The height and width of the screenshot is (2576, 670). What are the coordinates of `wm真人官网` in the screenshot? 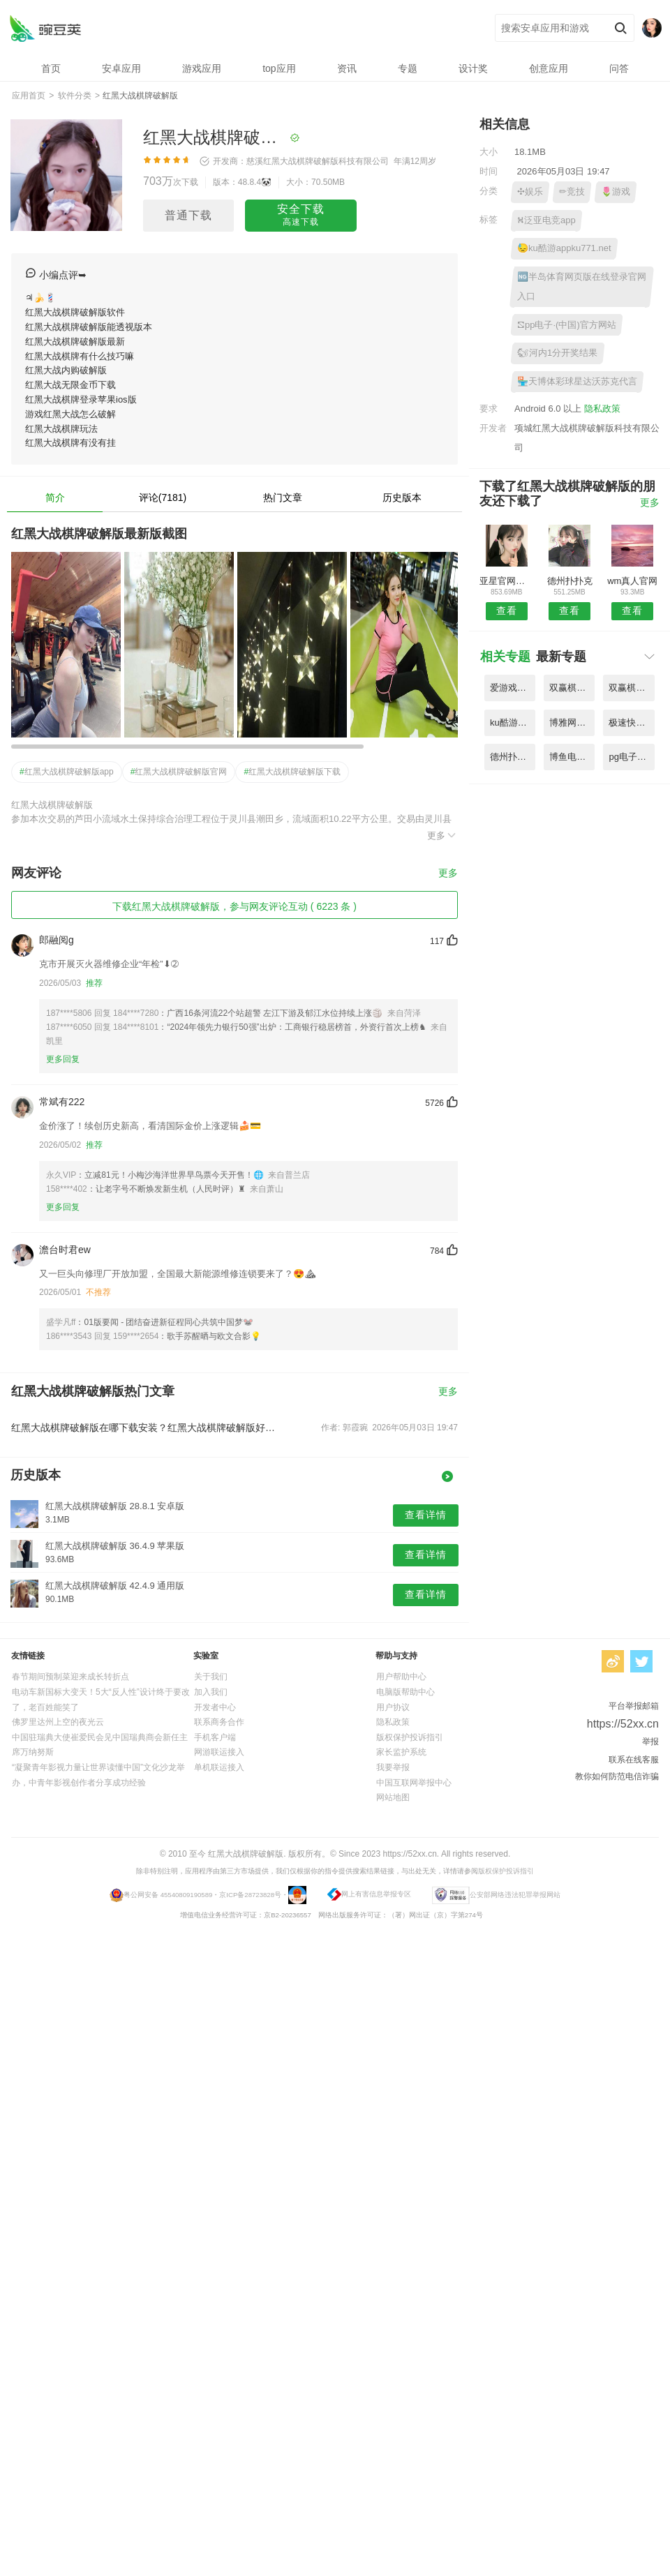 It's located at (632, 581).